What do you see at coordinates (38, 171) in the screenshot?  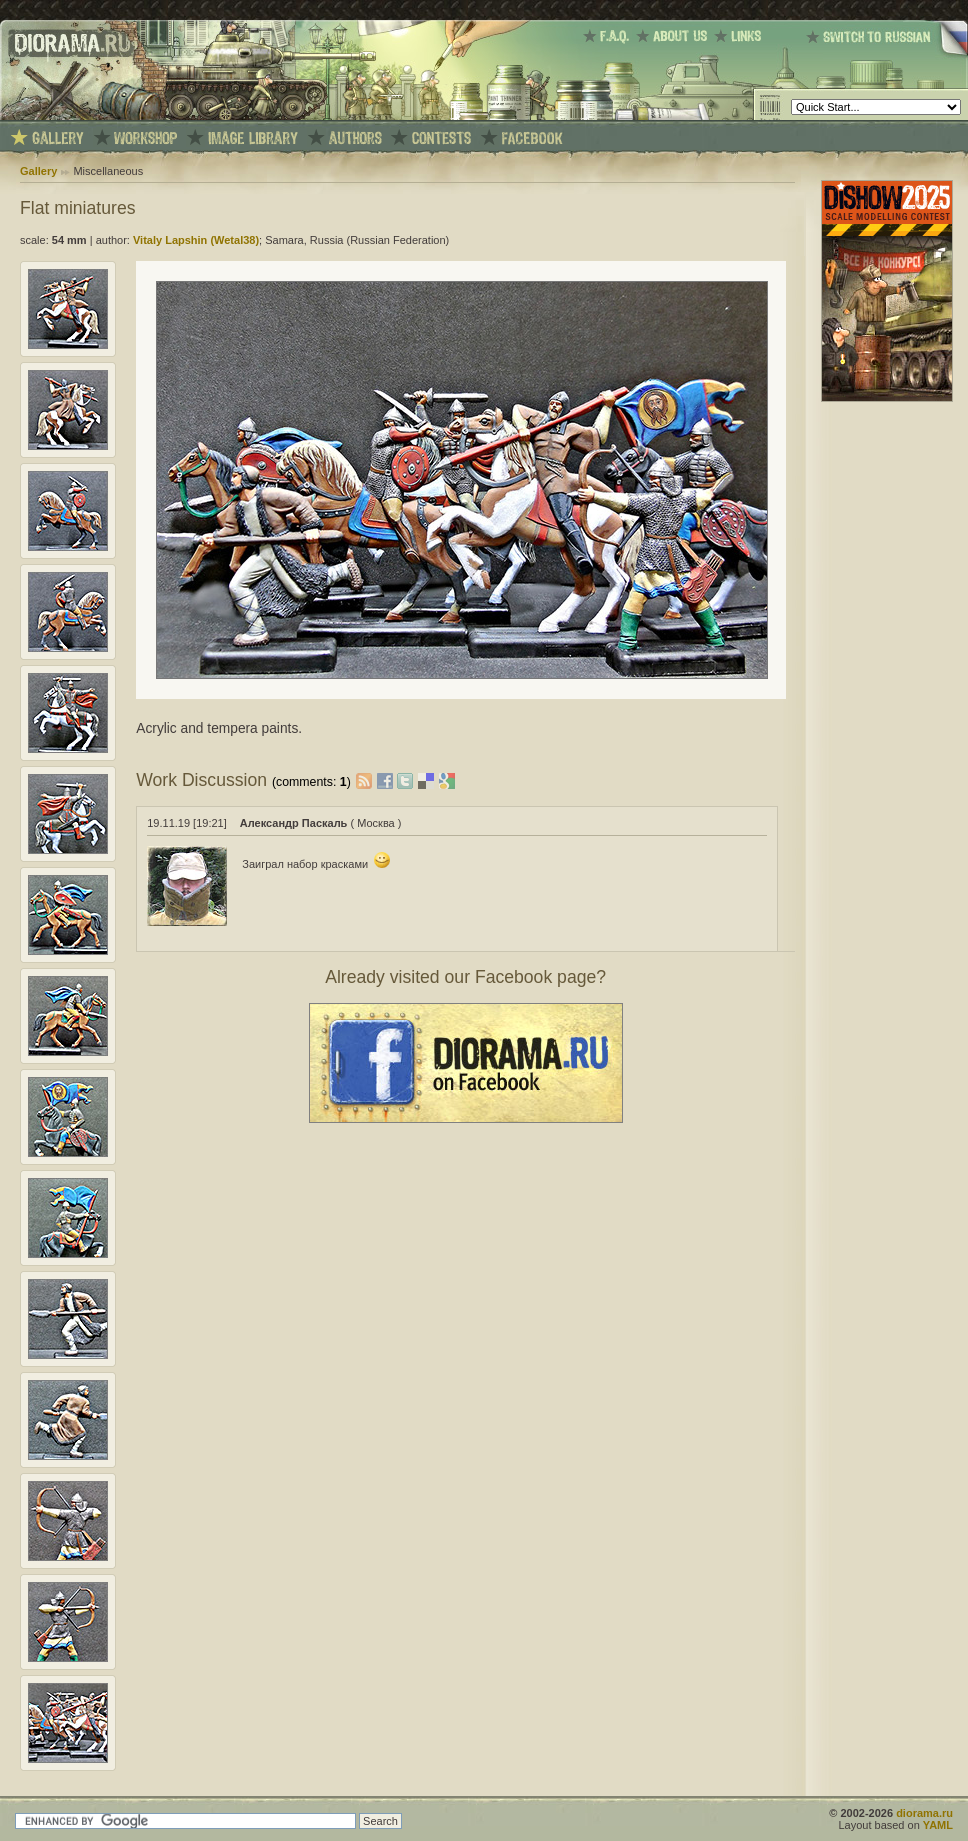 I see `Gallery` at bounding box center [38, 171].